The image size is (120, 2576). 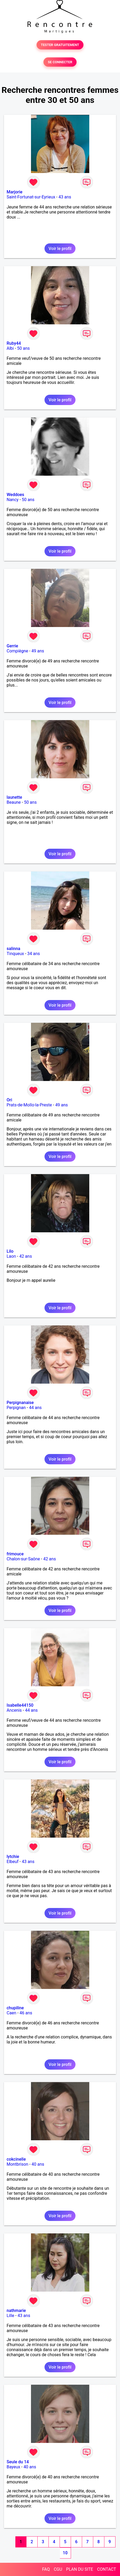 What do you see at coordinates (17, 650) in the screenshot?
I see `Compiègne` at bounding box center [17, 650].